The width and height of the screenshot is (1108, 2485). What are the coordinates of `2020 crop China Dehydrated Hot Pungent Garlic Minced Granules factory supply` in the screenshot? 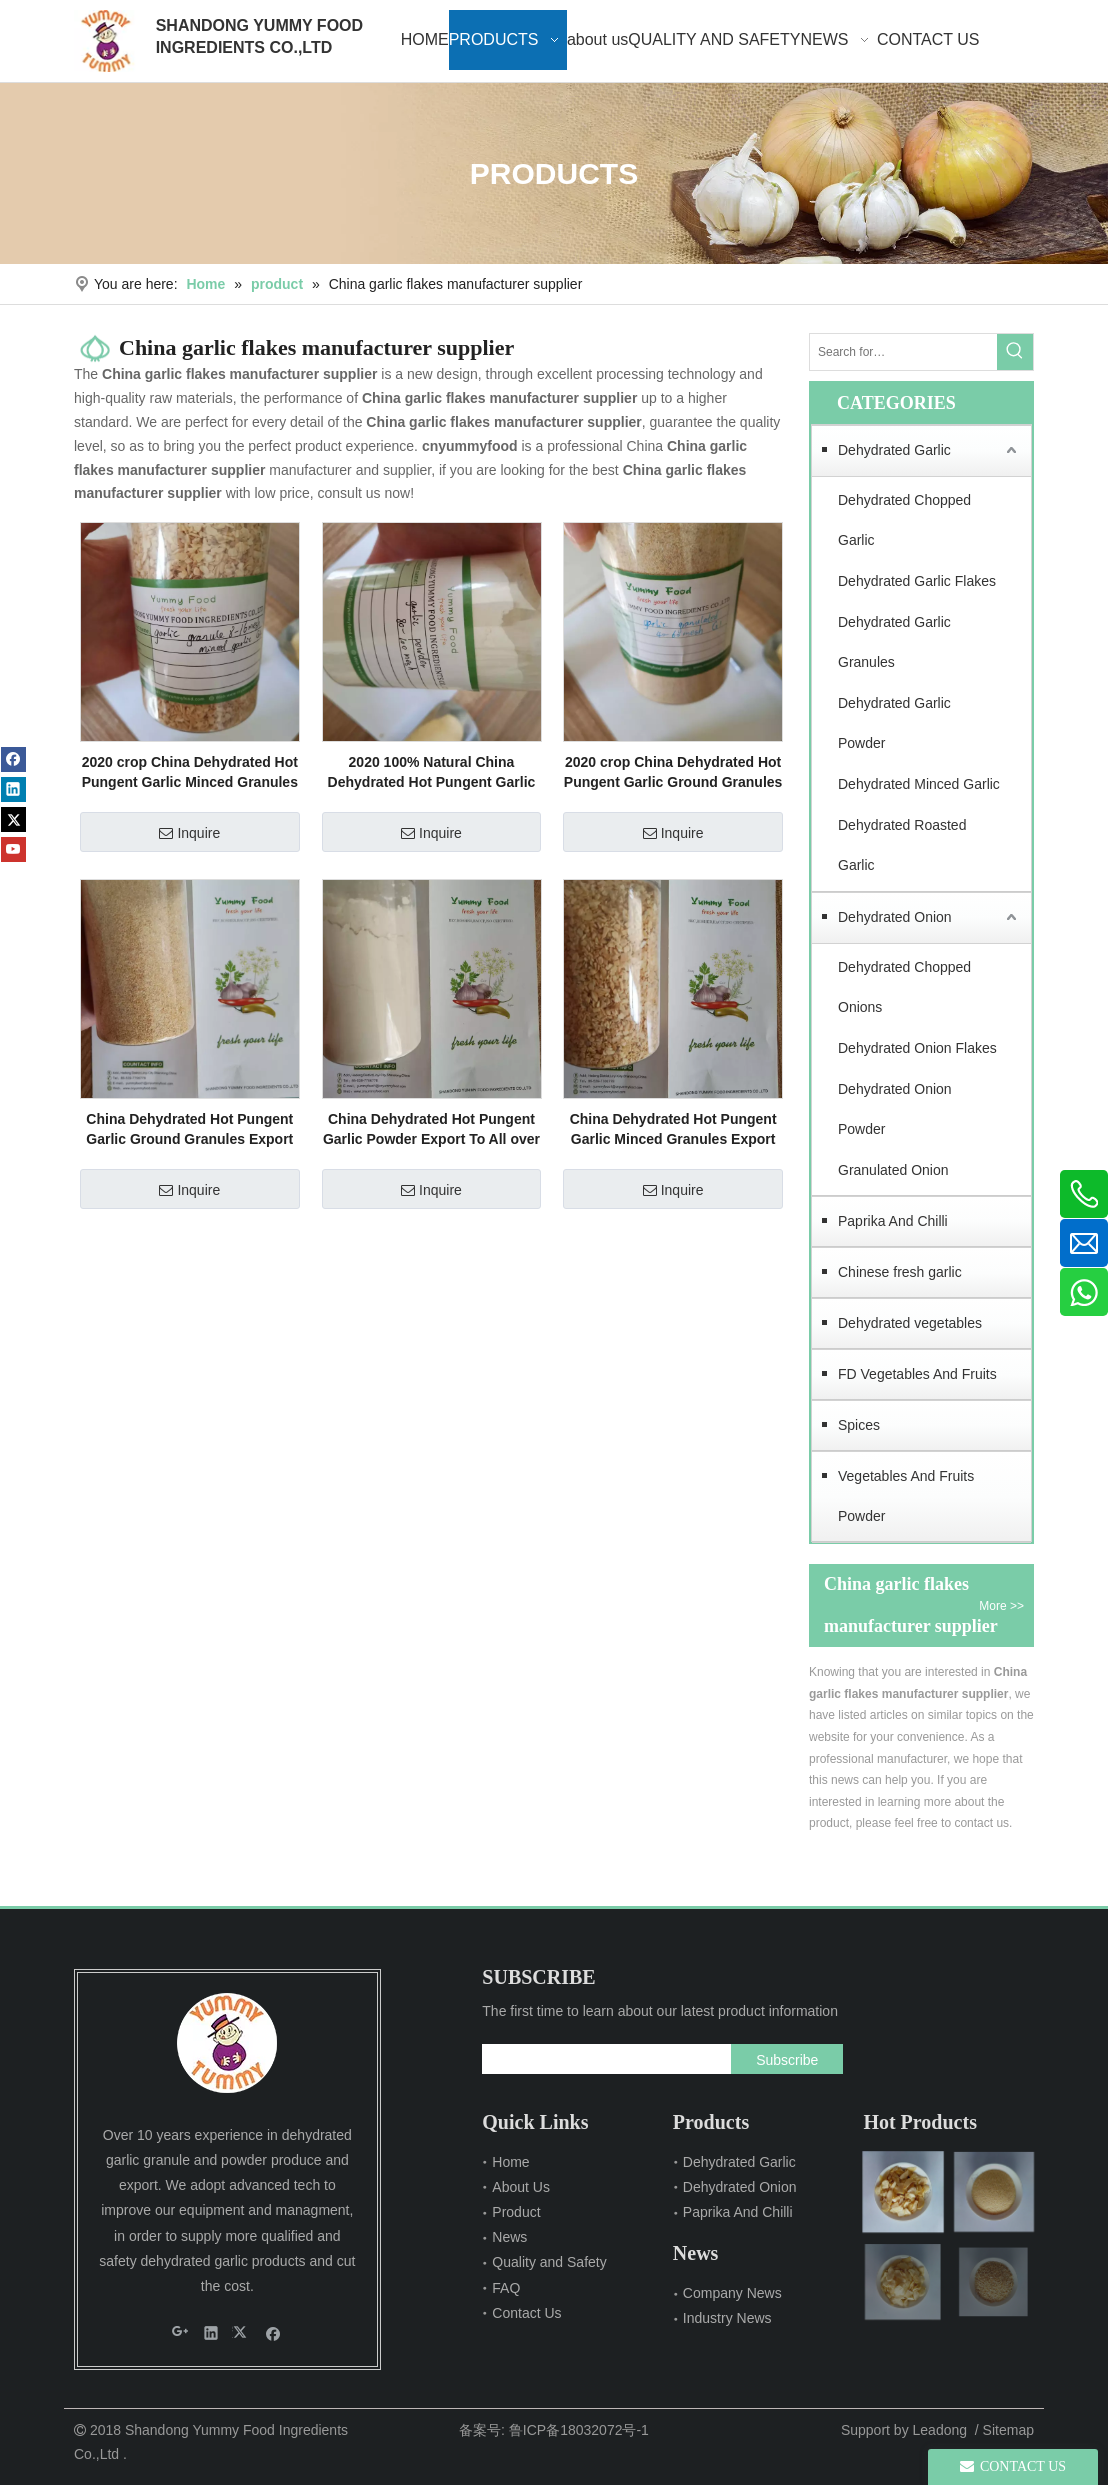 It's located at (190, 773).